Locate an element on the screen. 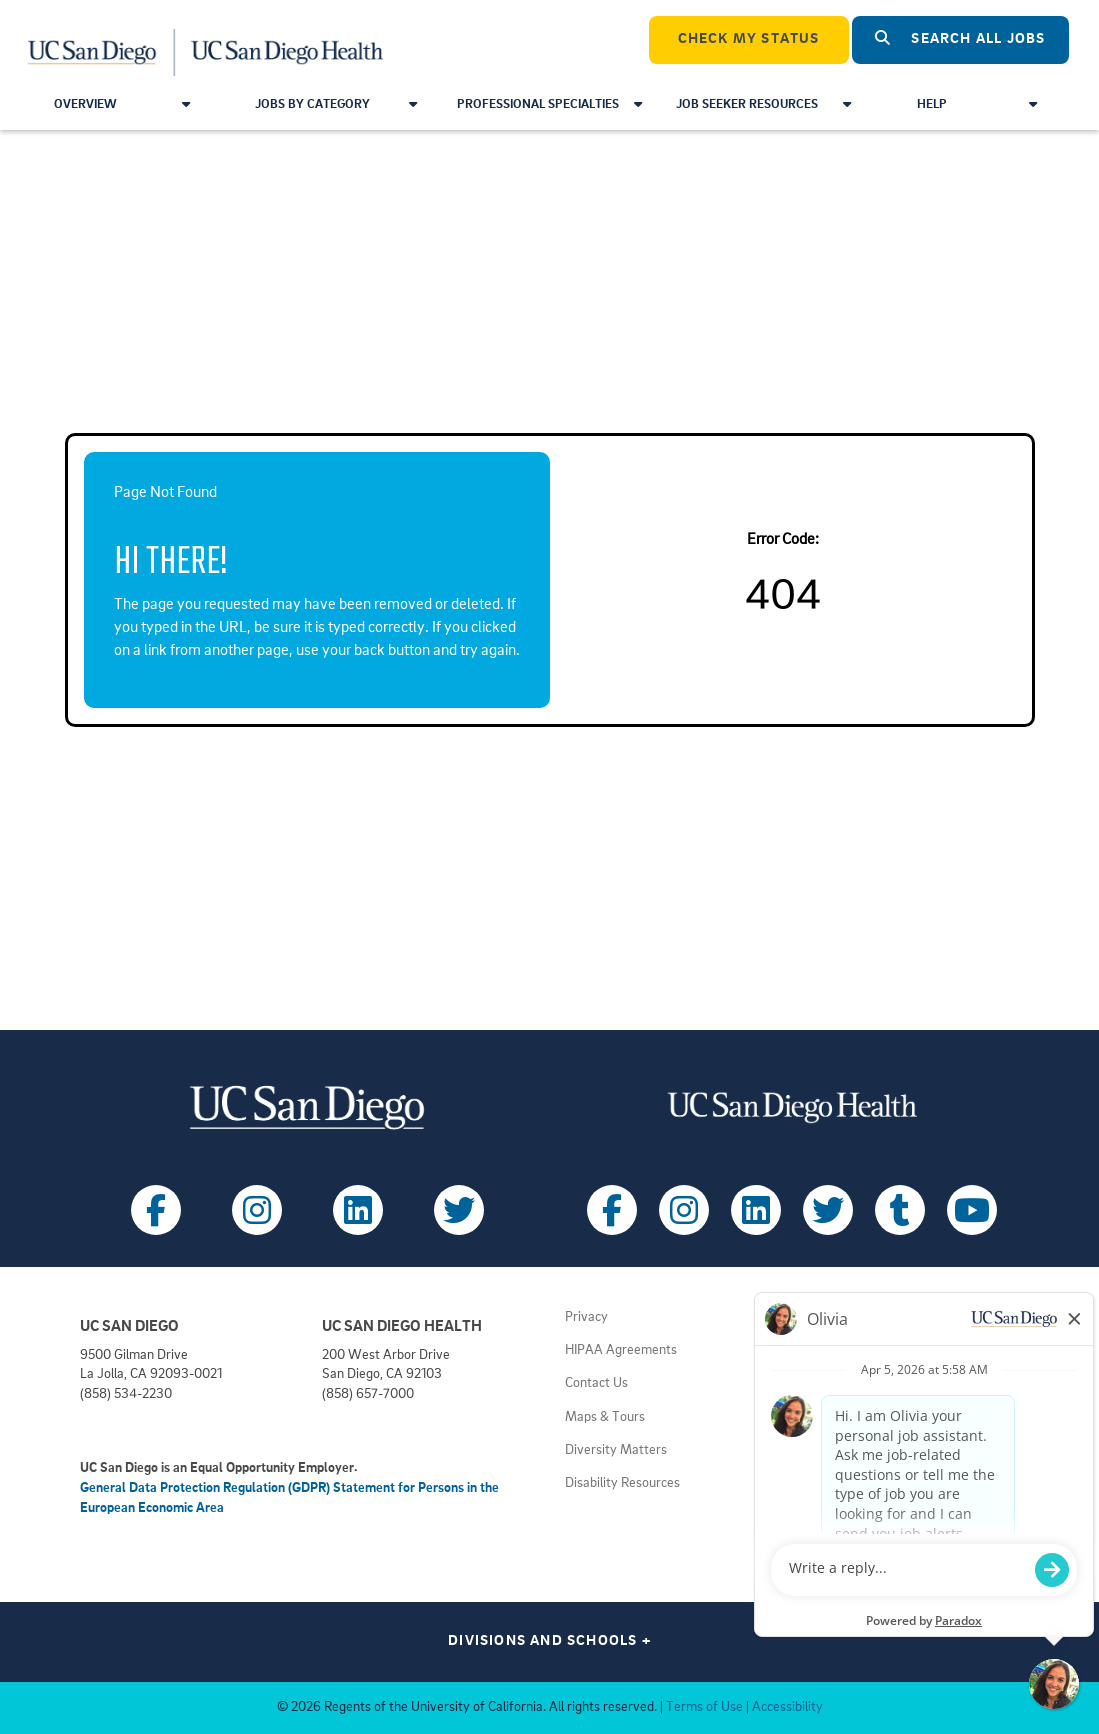  Accessibility [View UC San Diego website accessibility statement (opens in a new tab)] is located at coordinates (787, 1707).